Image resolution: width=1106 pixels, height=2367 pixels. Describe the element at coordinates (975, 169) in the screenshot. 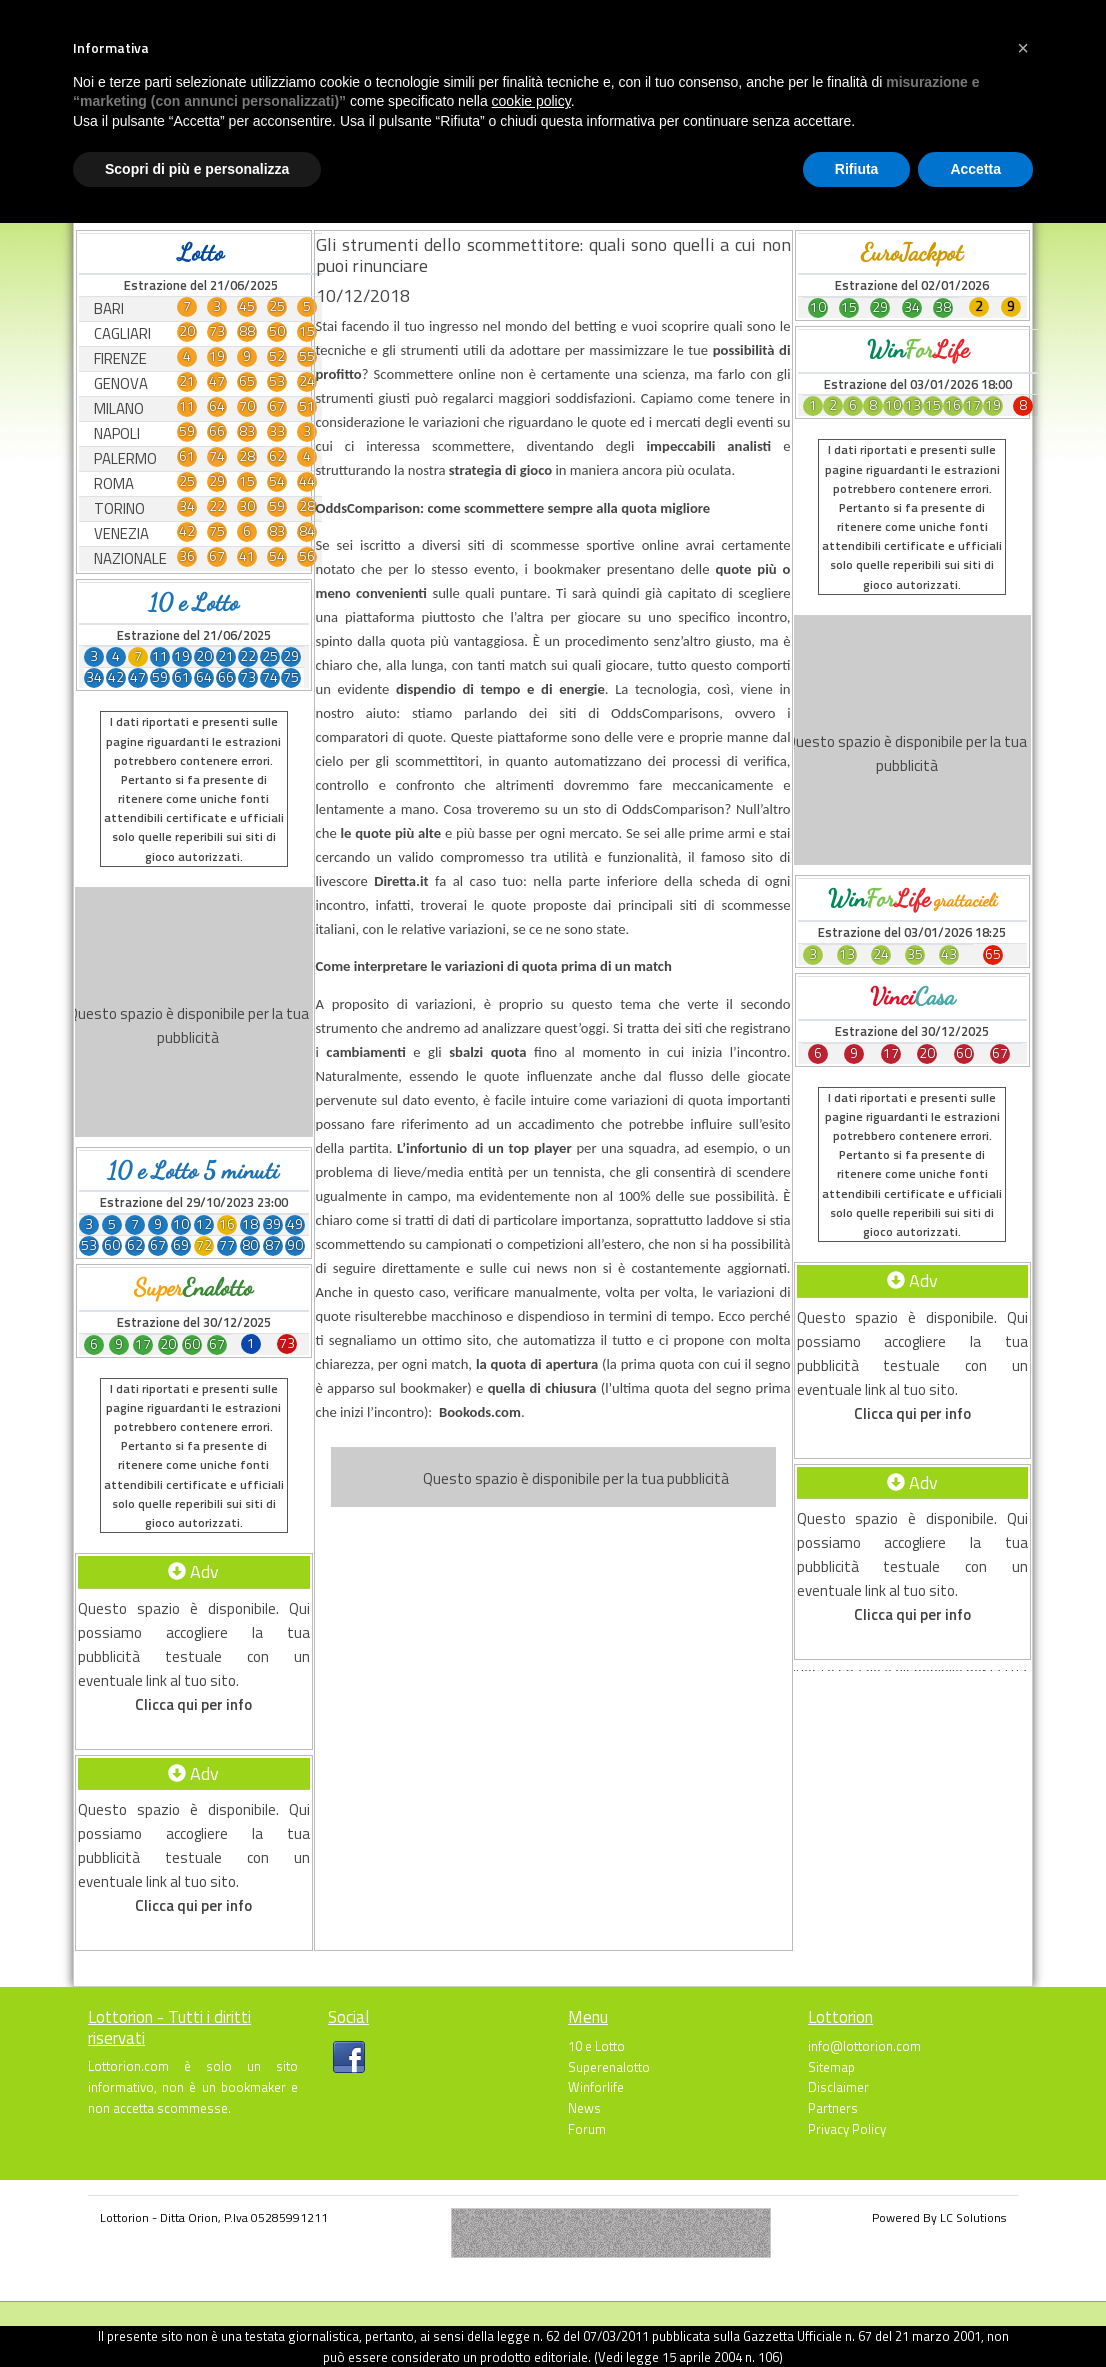

I see `Accetta [button]` at that location.